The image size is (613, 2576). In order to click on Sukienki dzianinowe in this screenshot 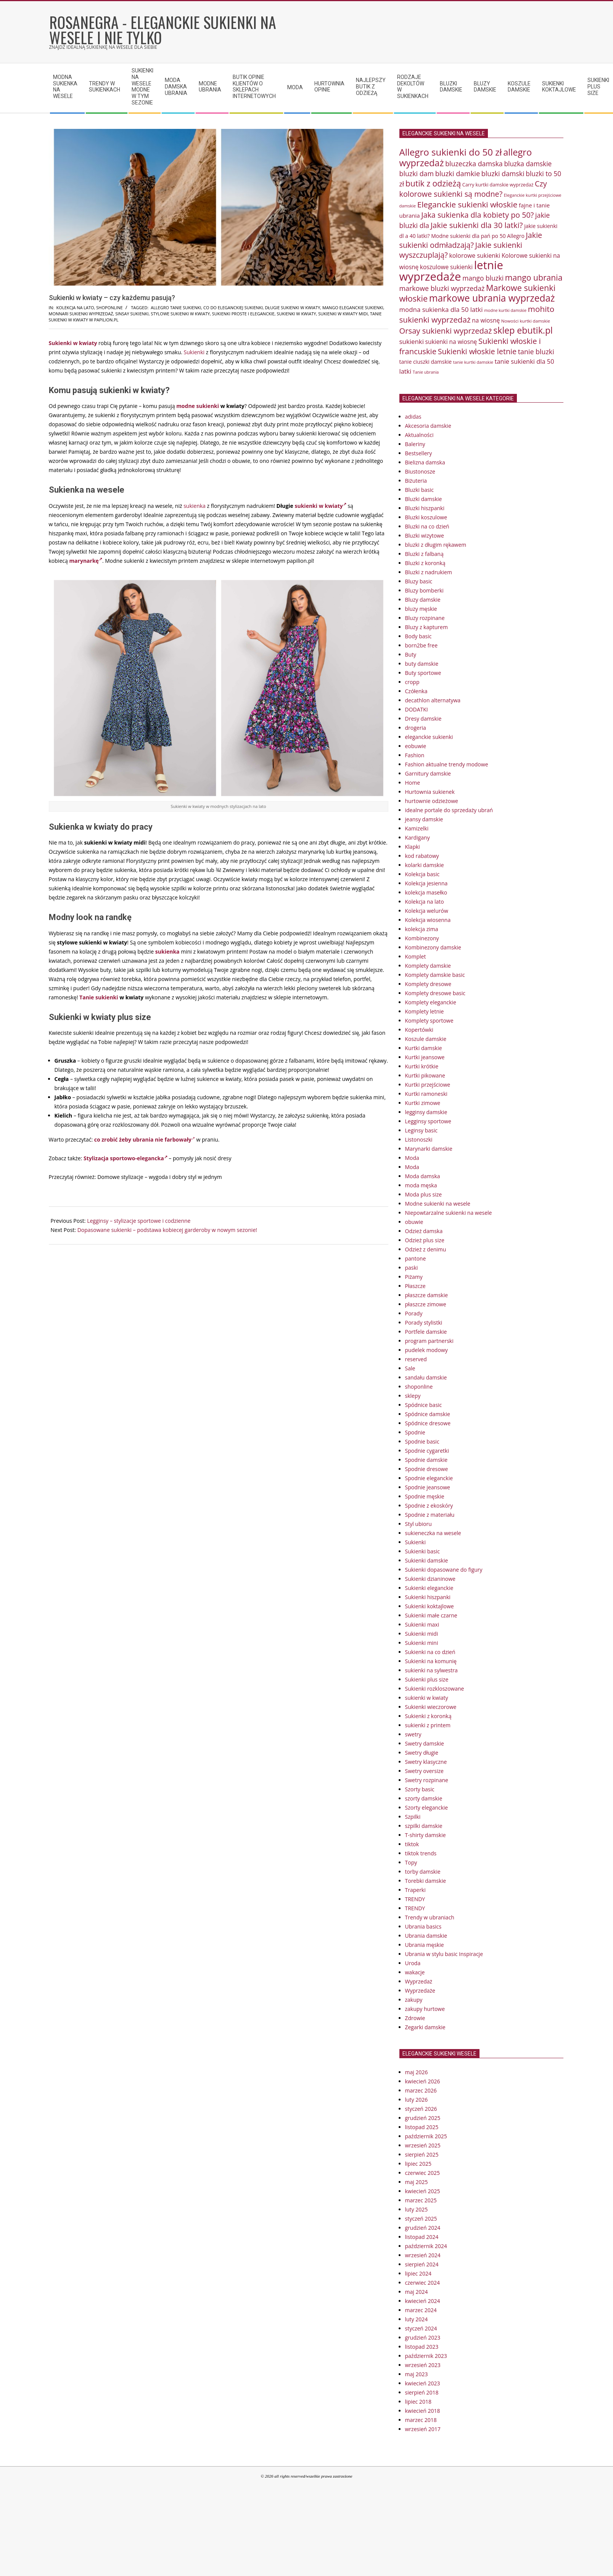, I will do `click(430, 1578)`.